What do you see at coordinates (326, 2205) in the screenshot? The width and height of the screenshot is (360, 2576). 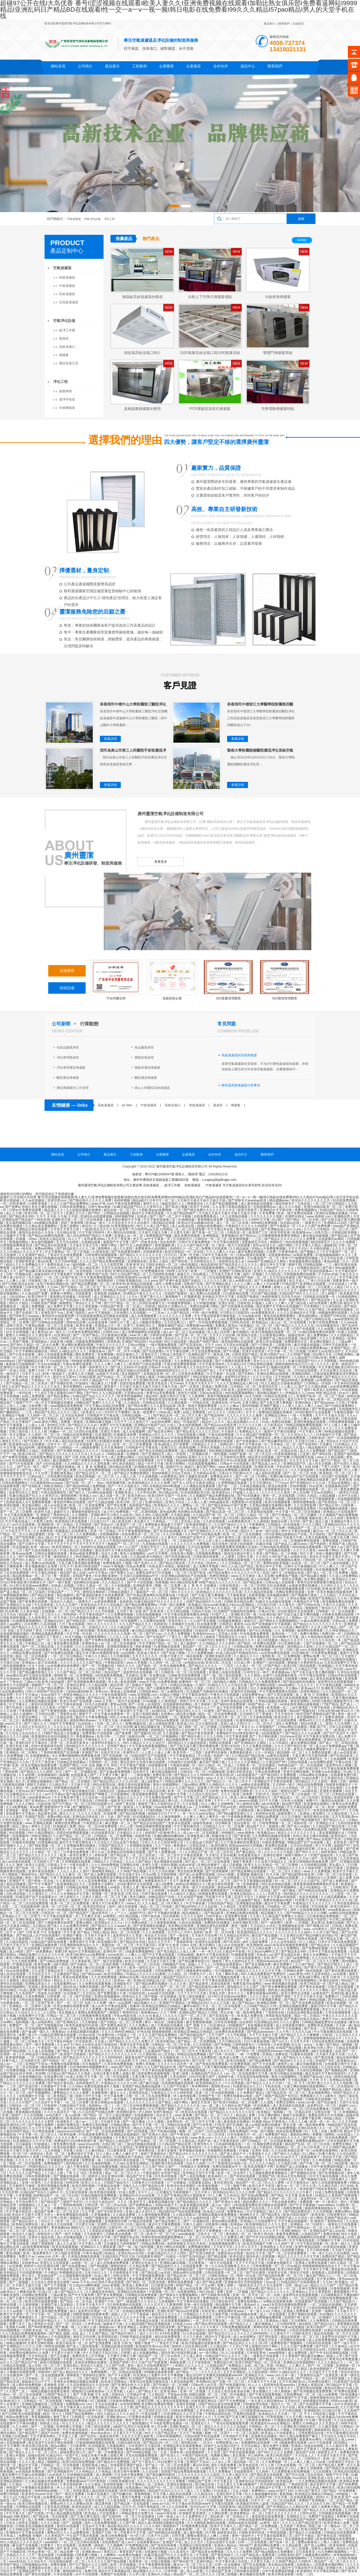 I see `www.888av` at bounding box center [326, 2205].